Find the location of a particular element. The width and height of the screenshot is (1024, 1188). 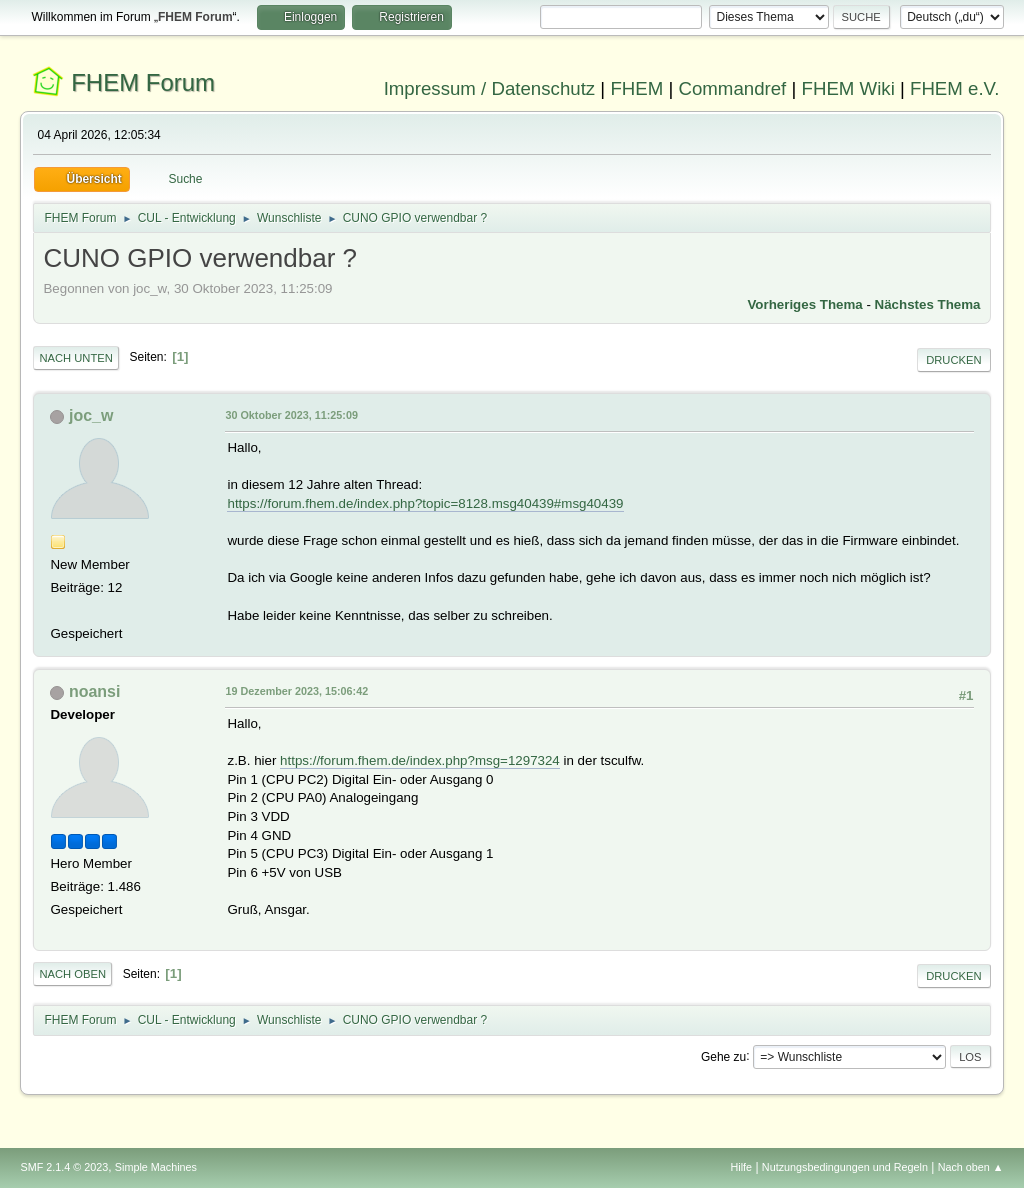

Impressum / Datenschutz is located at coordinates (490, 88).